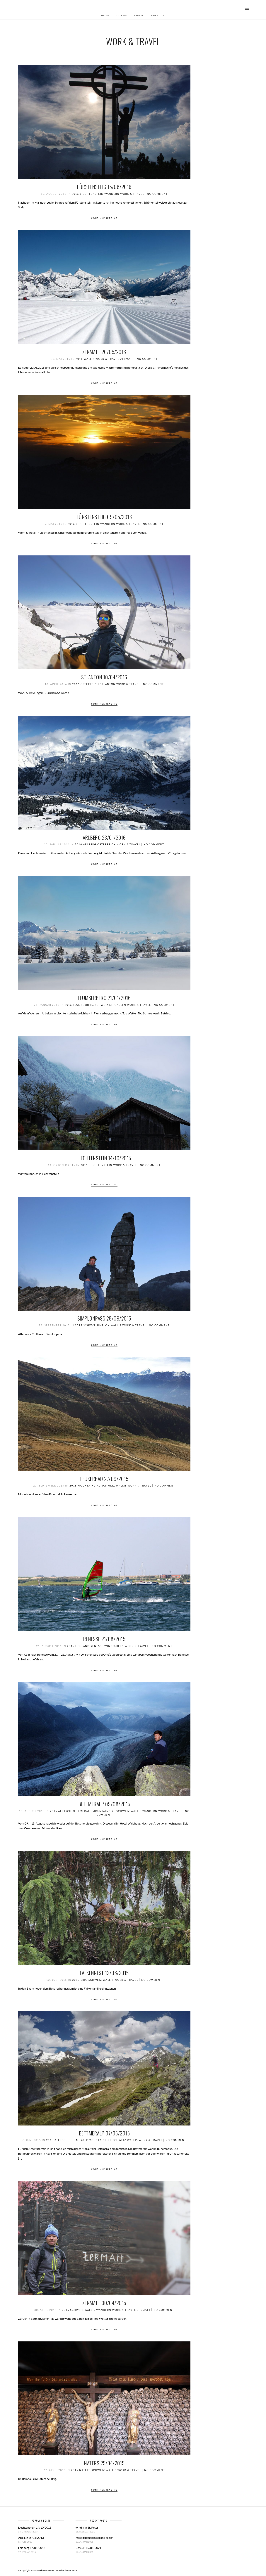 This screenshot has width=266, height=2576. Describe the element at coordinates (104, 218) in the screenshot. I see `Continue Reading` at that location.